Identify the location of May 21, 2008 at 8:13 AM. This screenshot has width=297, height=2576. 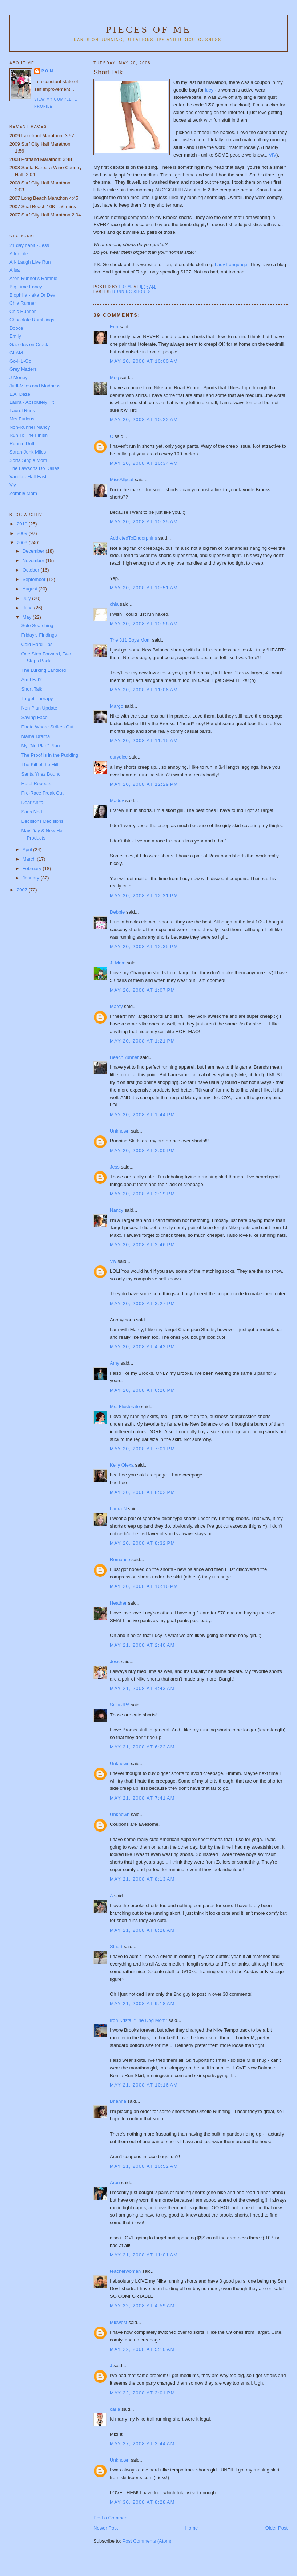
(142, 1879).